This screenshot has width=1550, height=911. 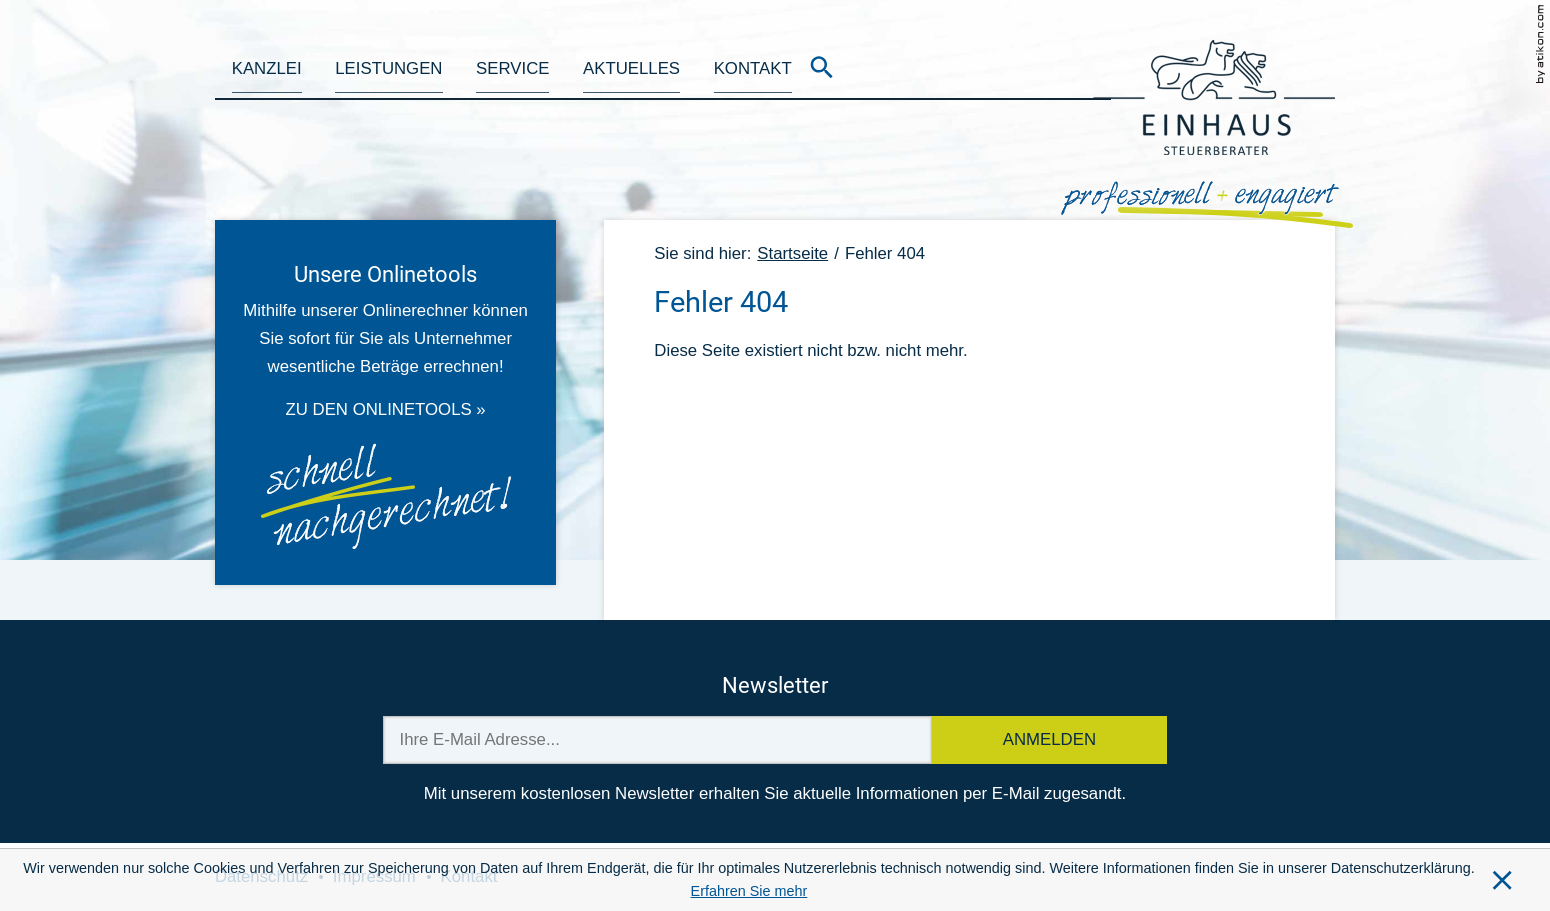 I want to click on Kanzlei, so click(x=267, y=68).